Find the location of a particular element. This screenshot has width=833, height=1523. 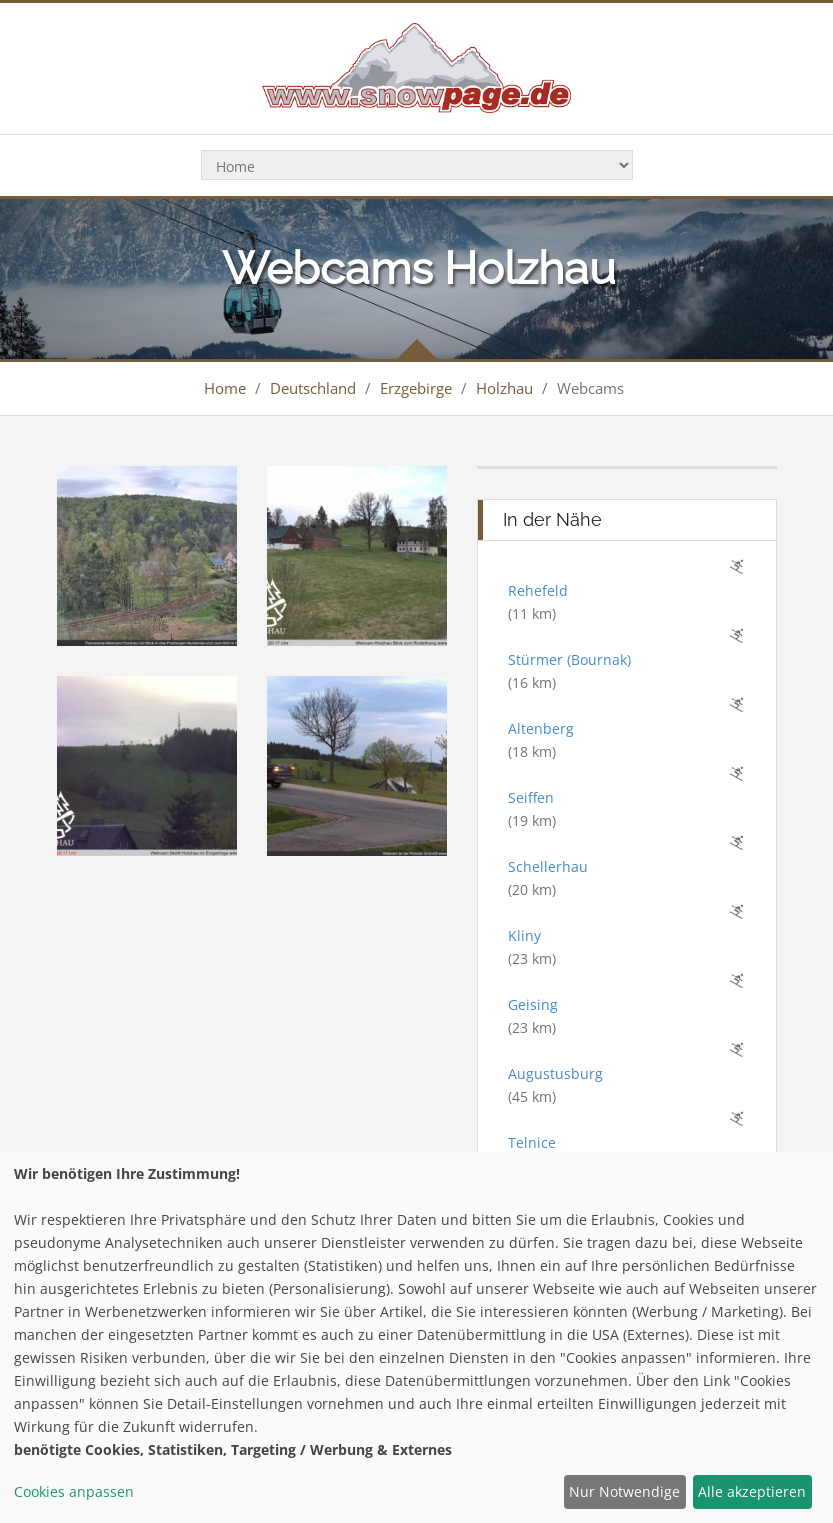

Cookies anpassen is located at coordinates (74, 1491).